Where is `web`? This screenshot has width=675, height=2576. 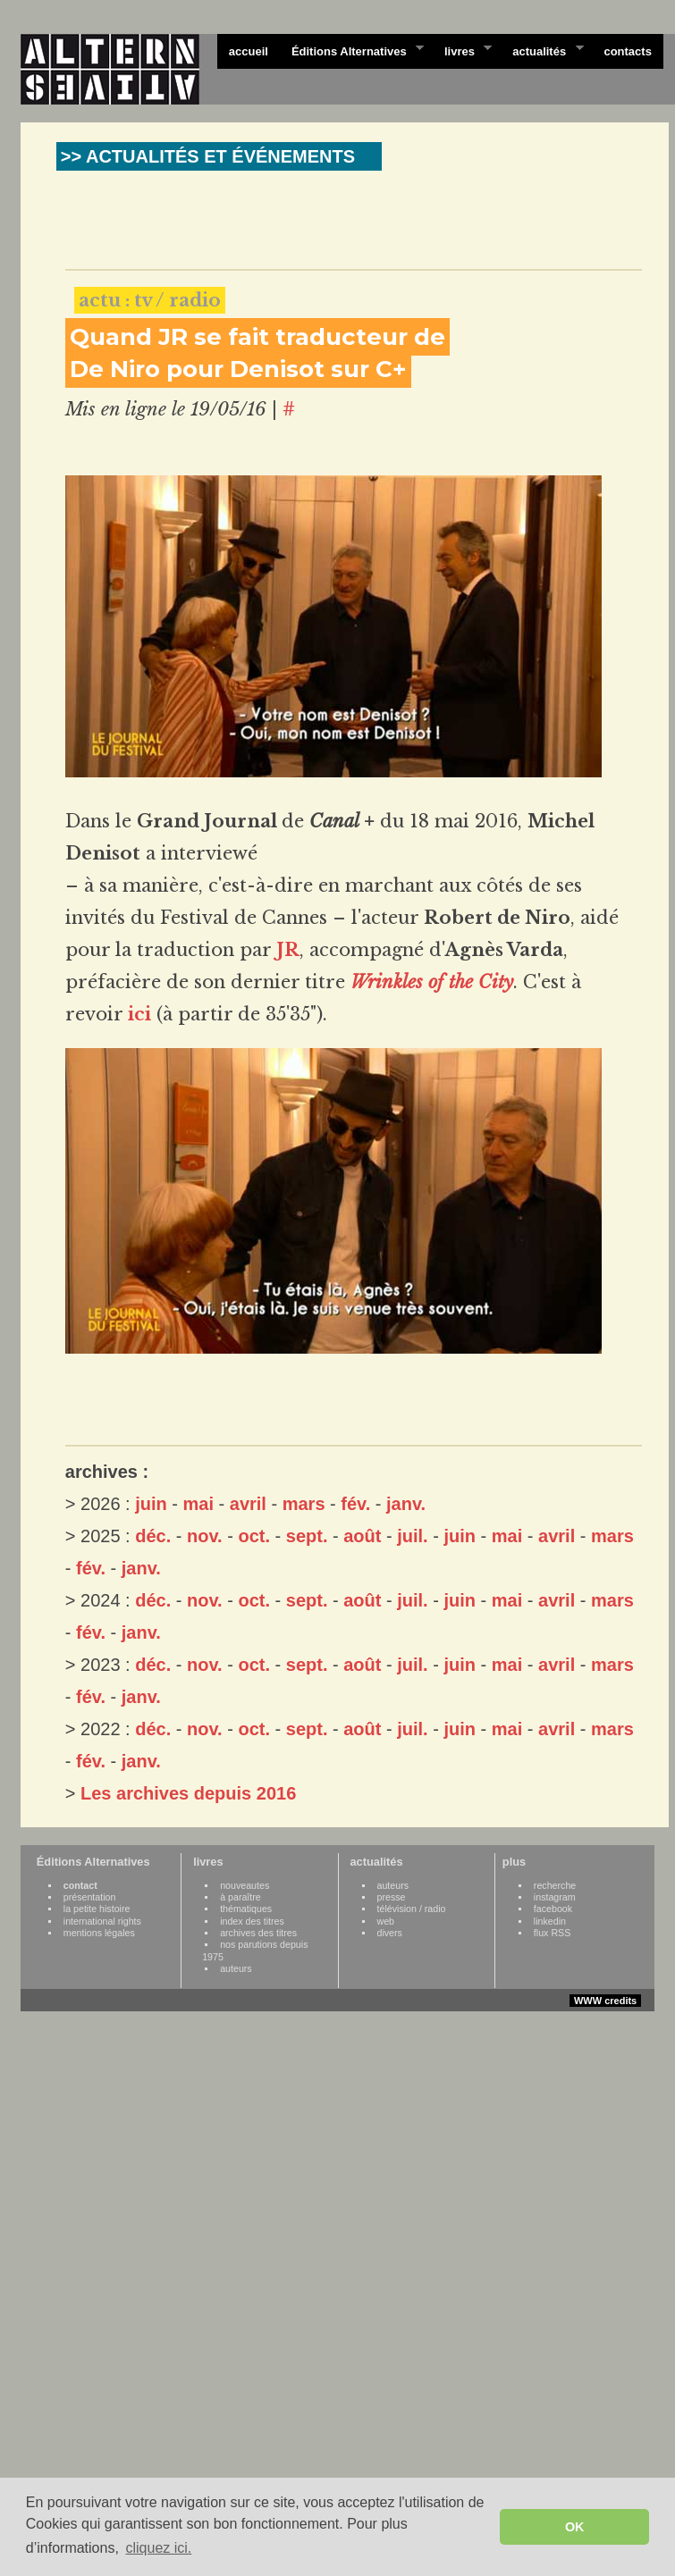
web is located at coordinates (386, 1921).